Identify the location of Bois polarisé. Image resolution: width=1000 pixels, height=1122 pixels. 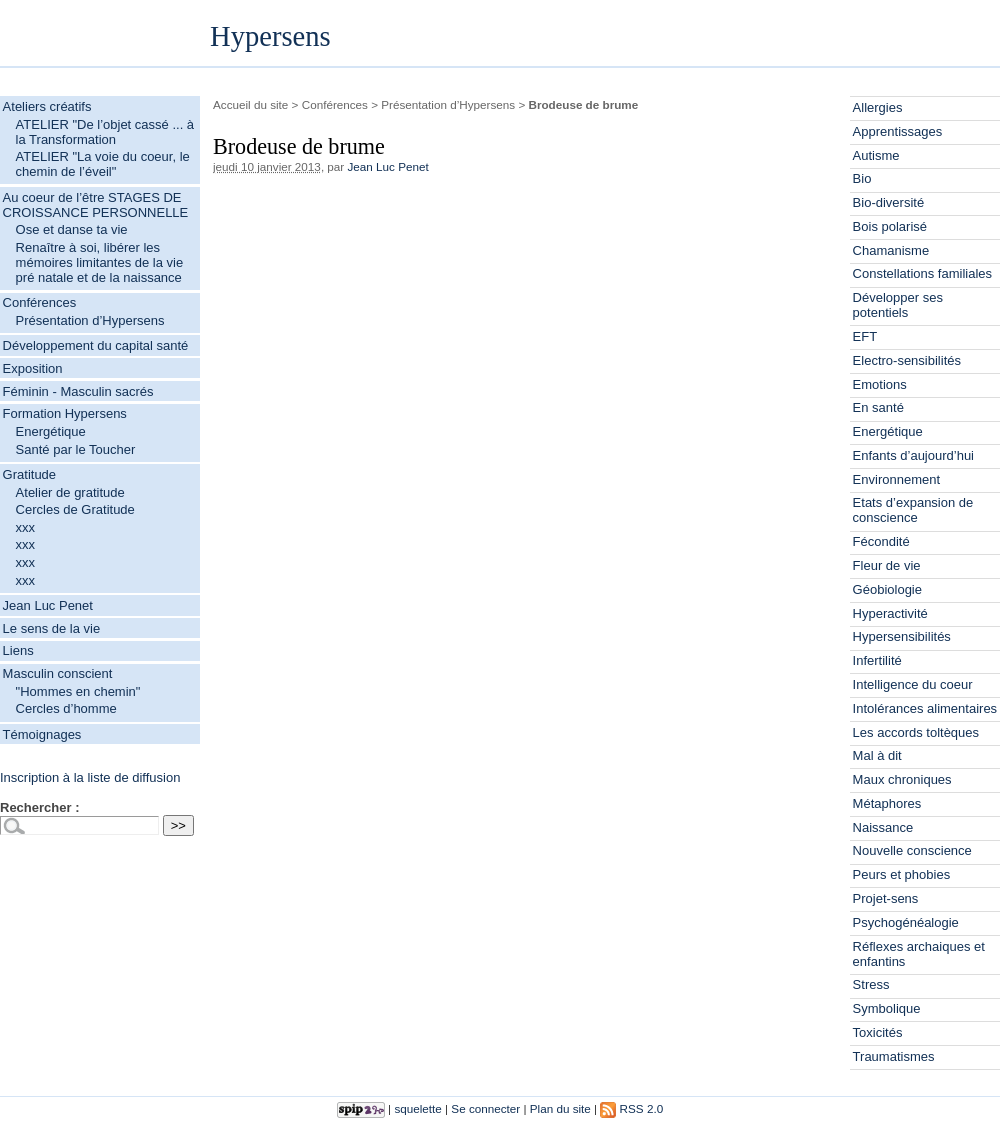
(890, 226).